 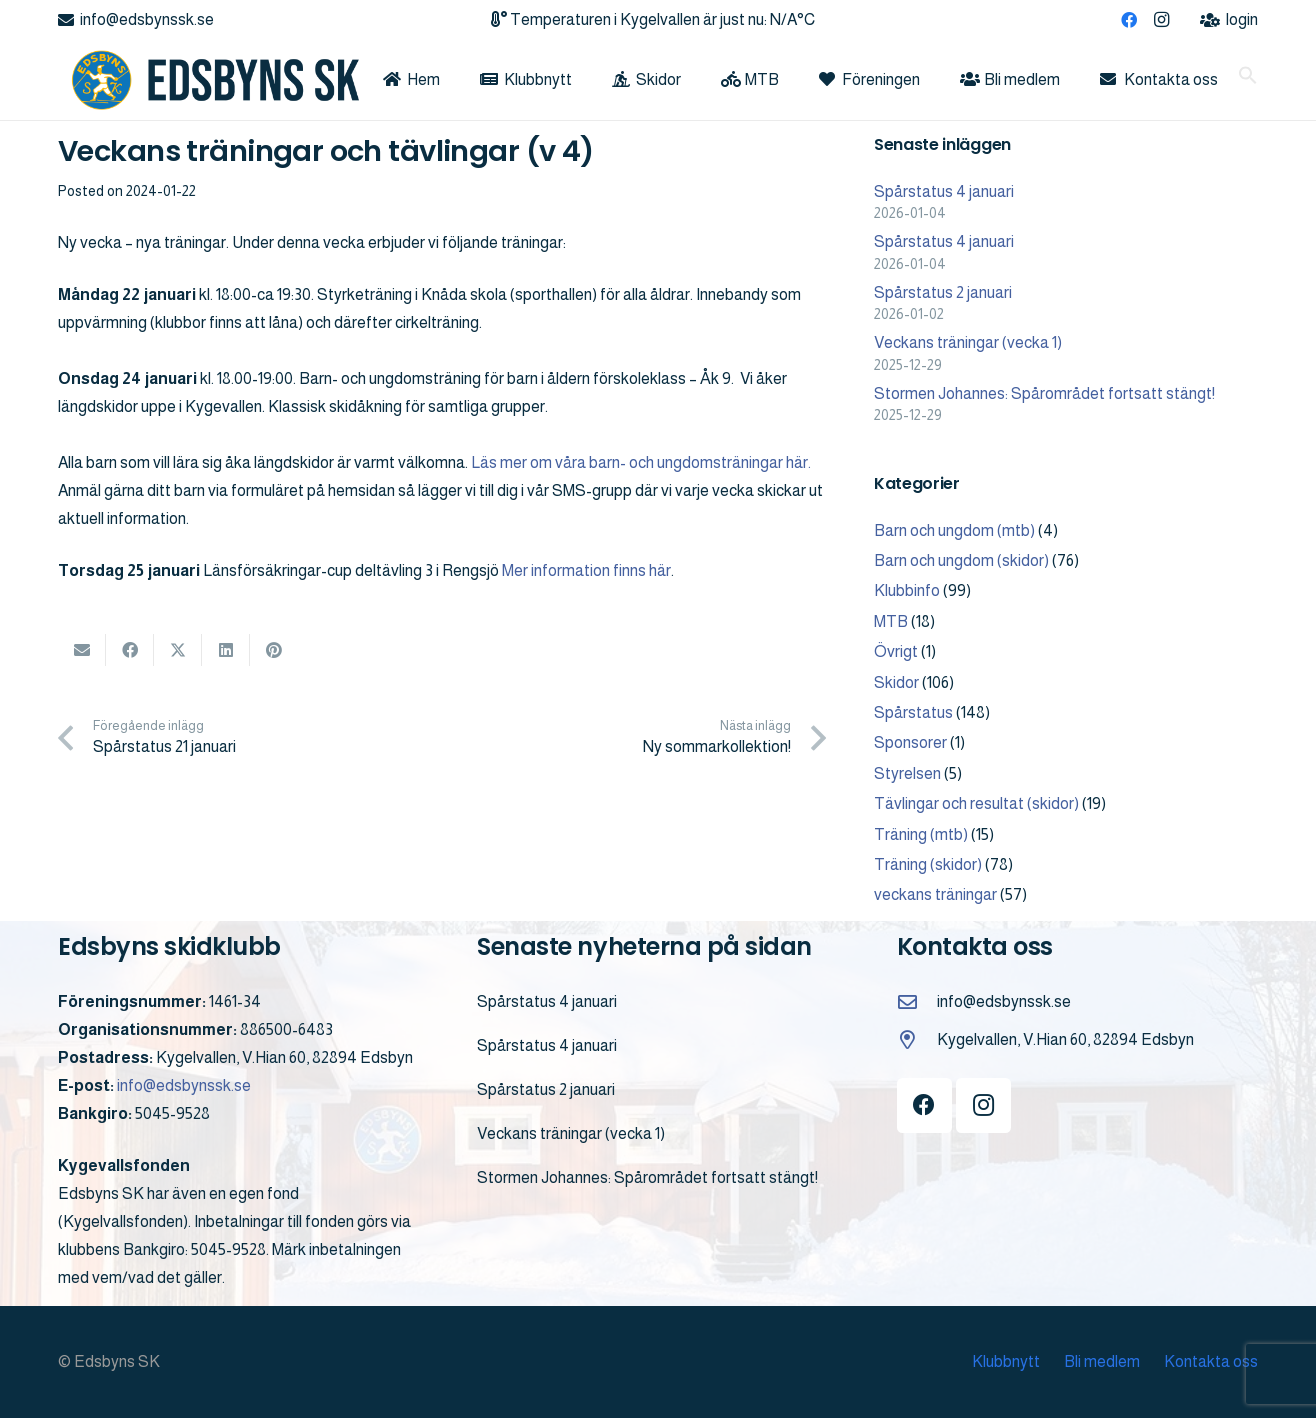 What do you see at coordinates (917, 1039) in the screenshot?
I see `[Kygelvallen, V.Hian 60, 82894 Edsbyn]` at bounding box center [917, 1039].